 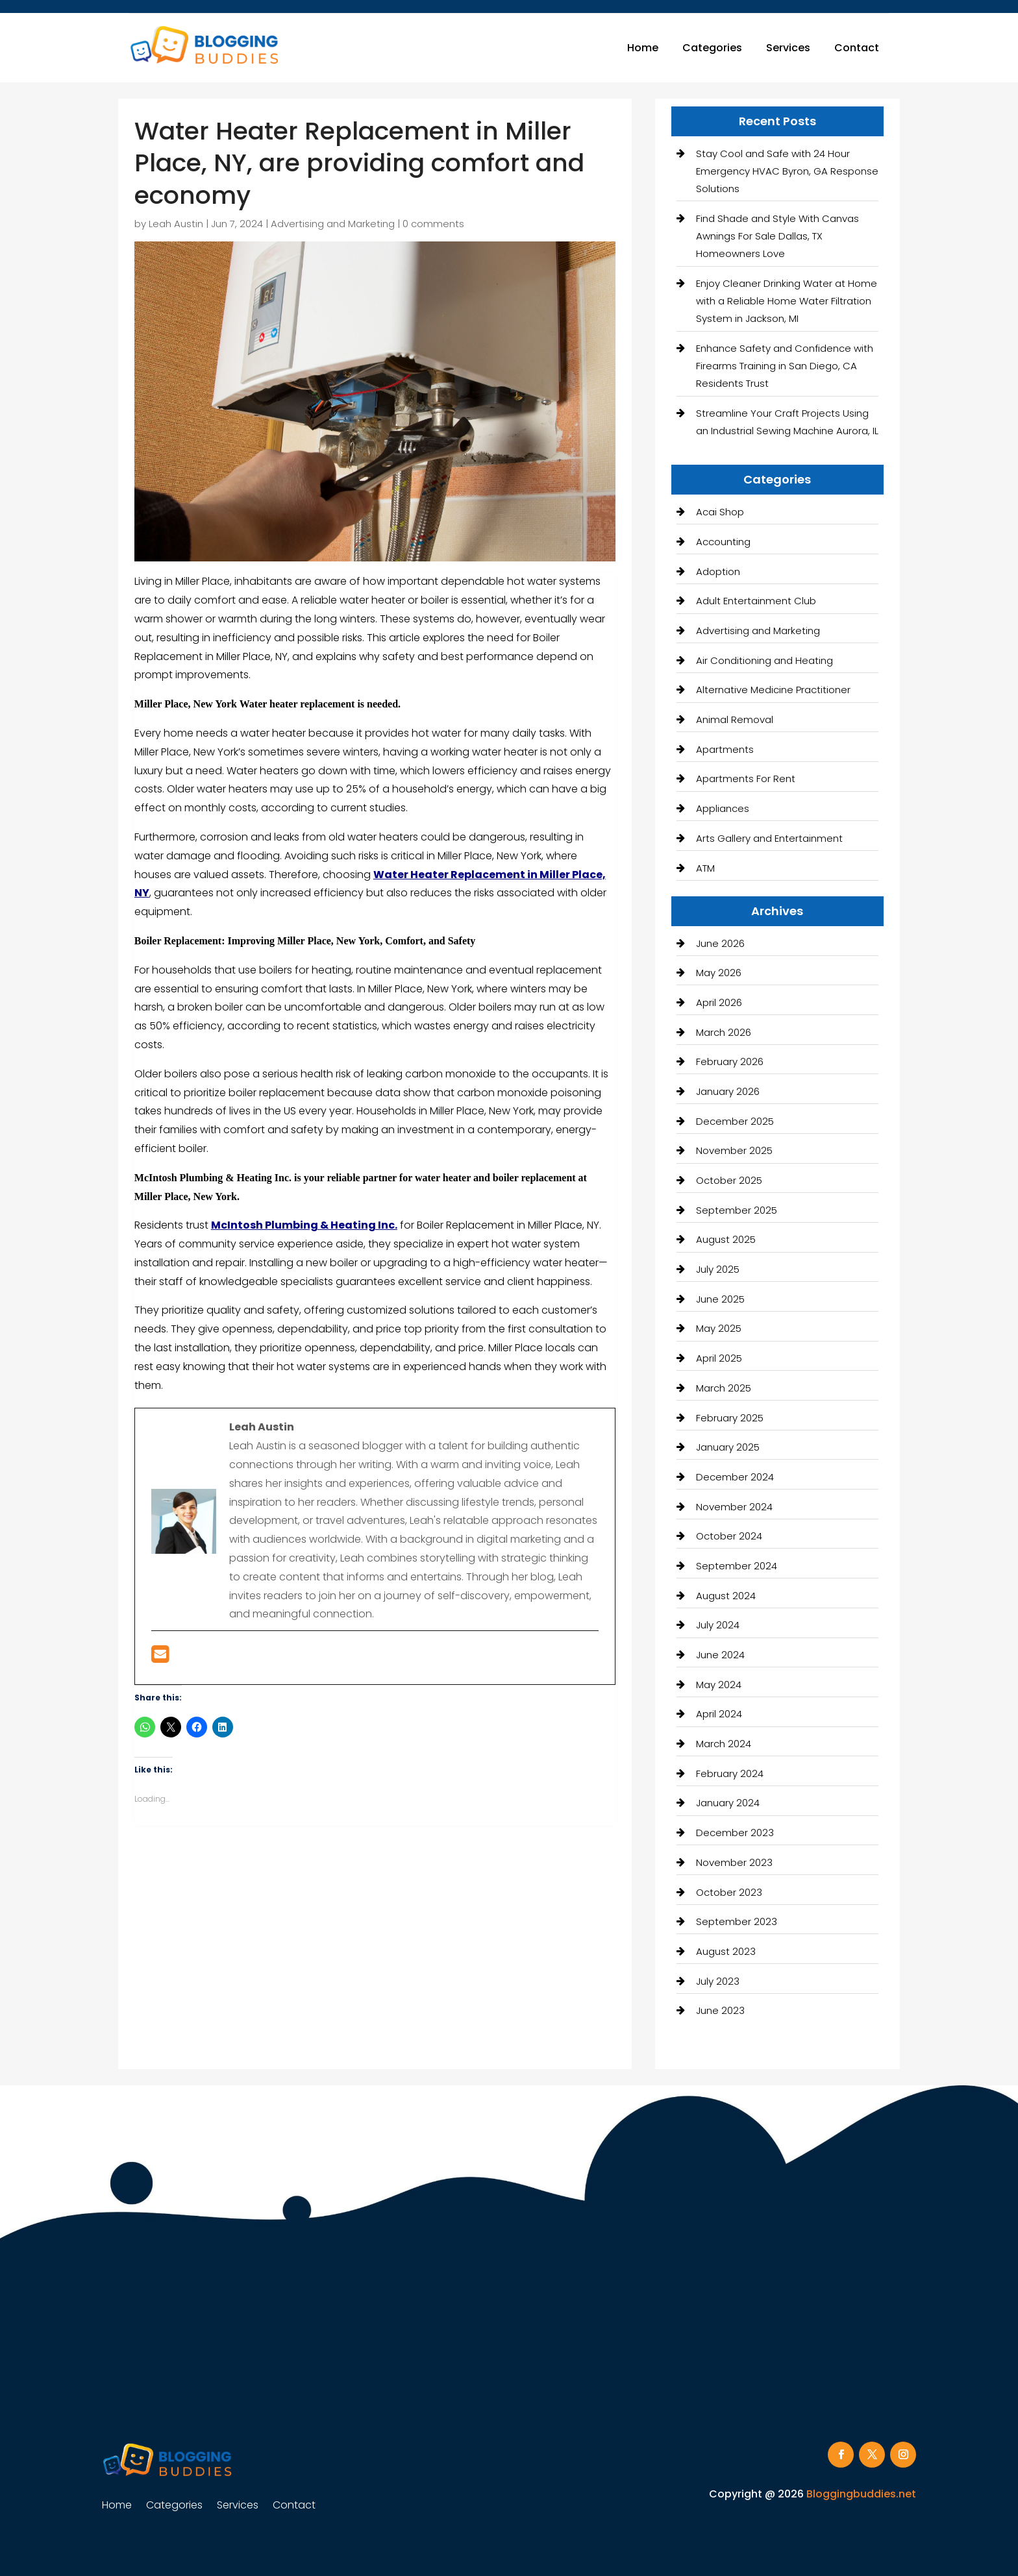 What do you see at coordinates (729, 1892) in the screenshot?
I see `October 2023` at bounding box center [729, 1892].